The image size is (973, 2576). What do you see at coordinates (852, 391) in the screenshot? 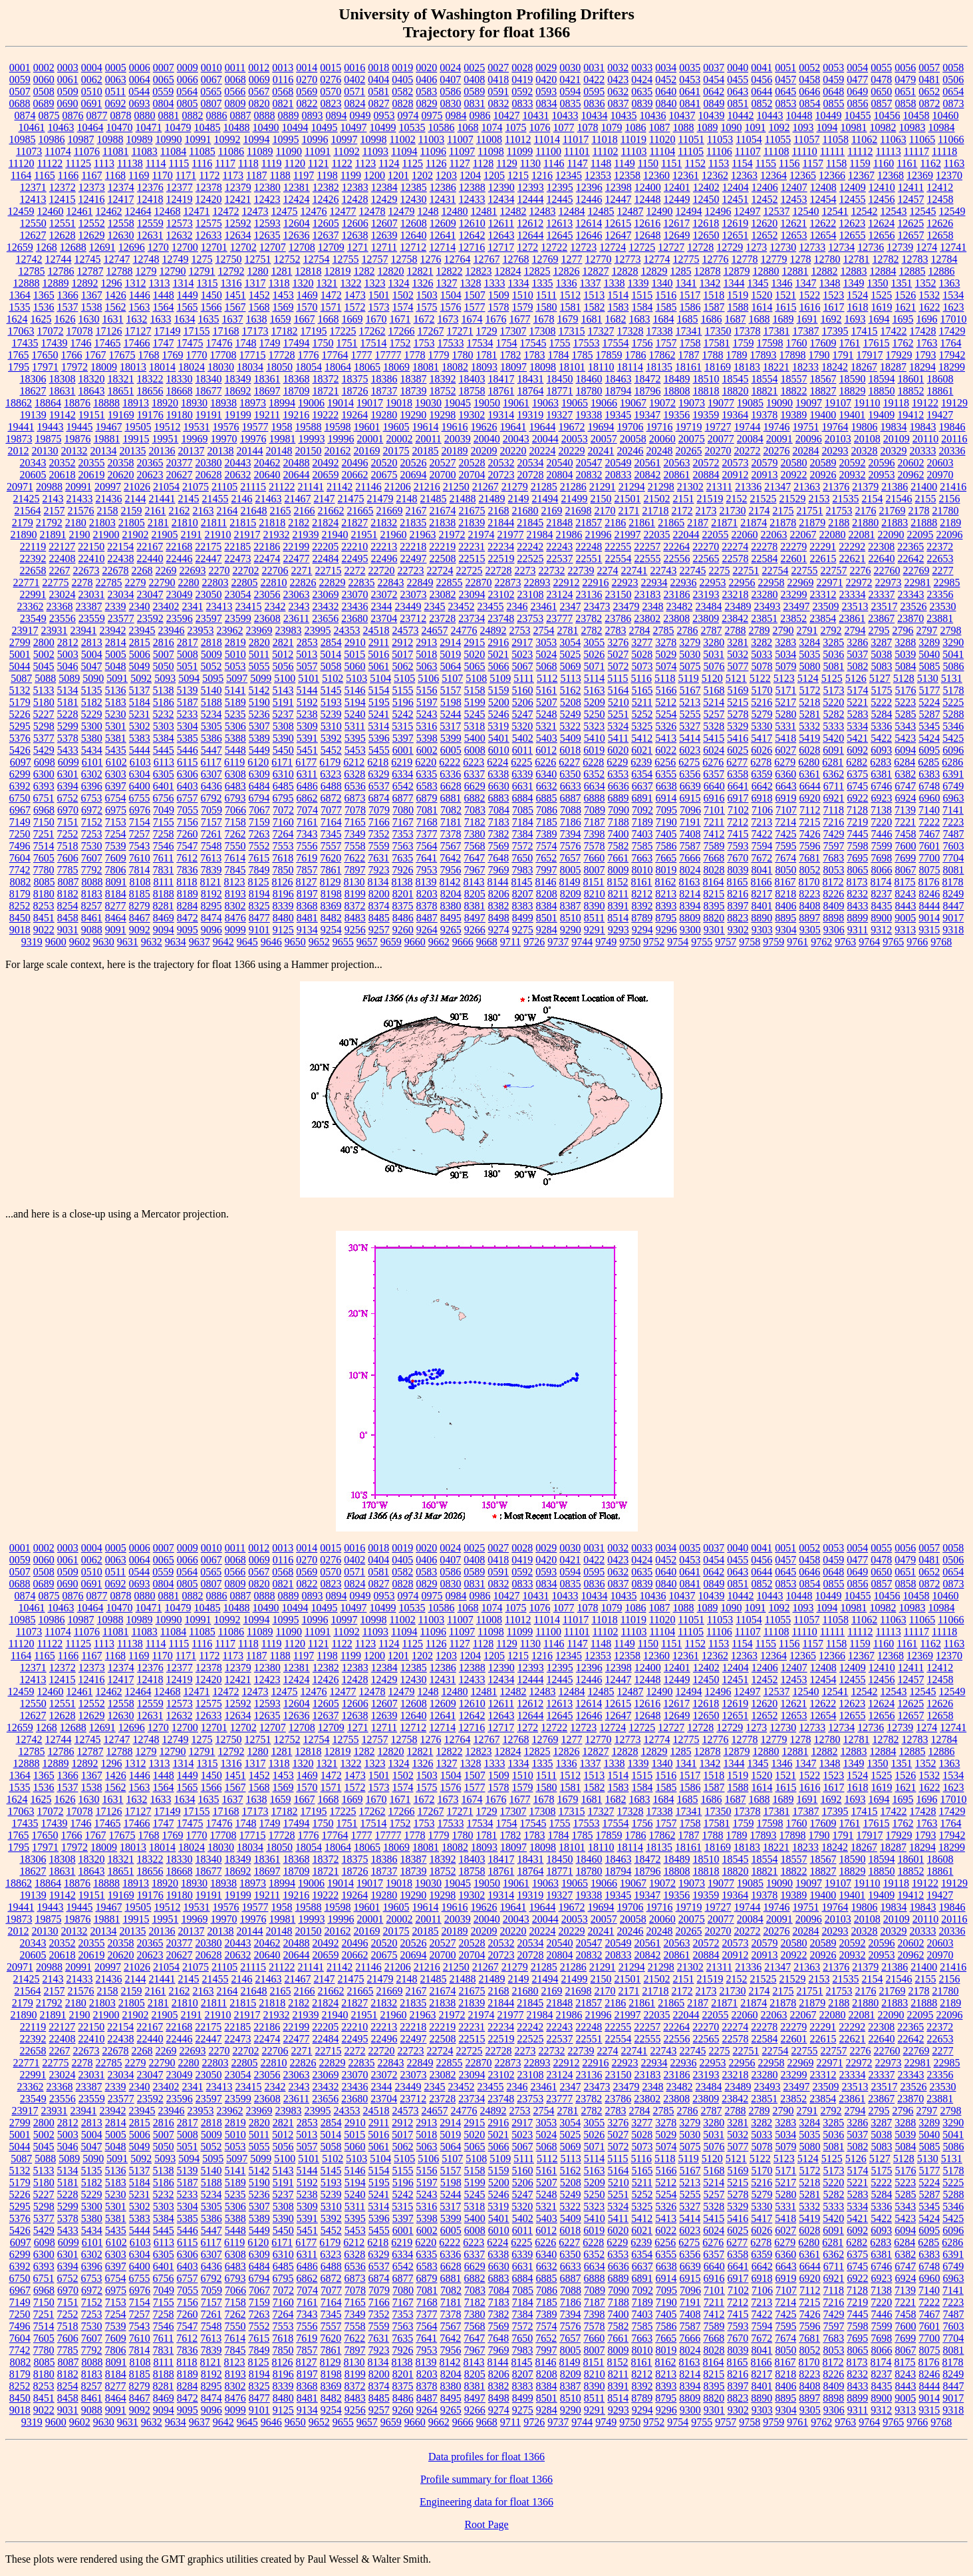
I see `18829` at bounding box center [852, 391].